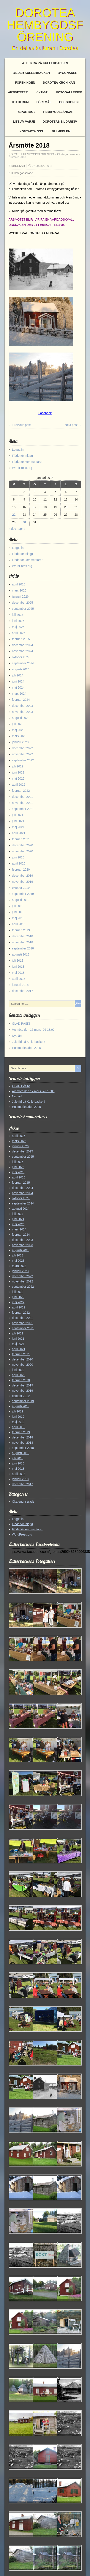 Image resolution: width=90 pixels, height=2576 pixels. I want to click on juli 2024, so click(17, 675).